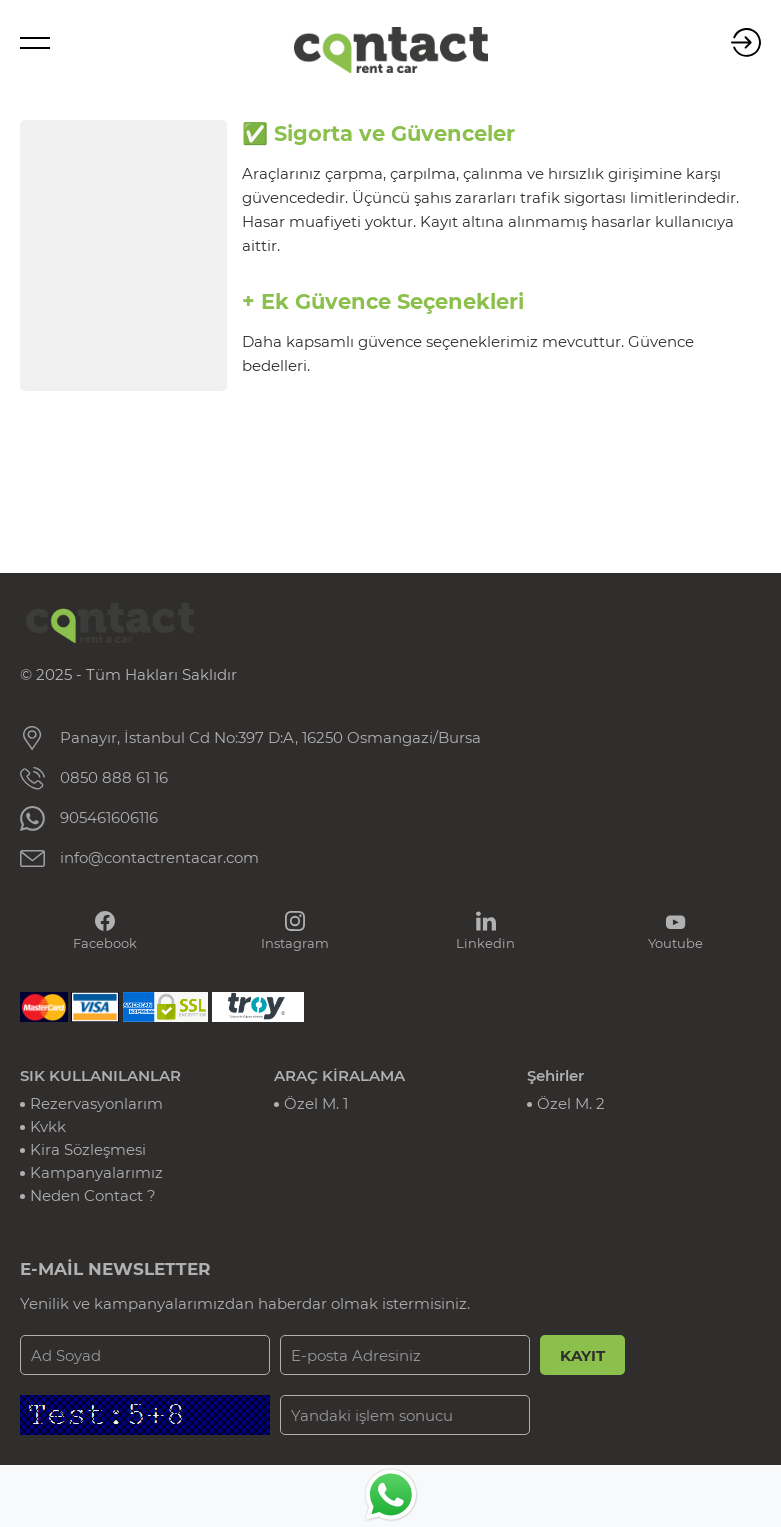 The image size is (781, 1527). I want to click on Özel M. 1, so click(316, 1103).